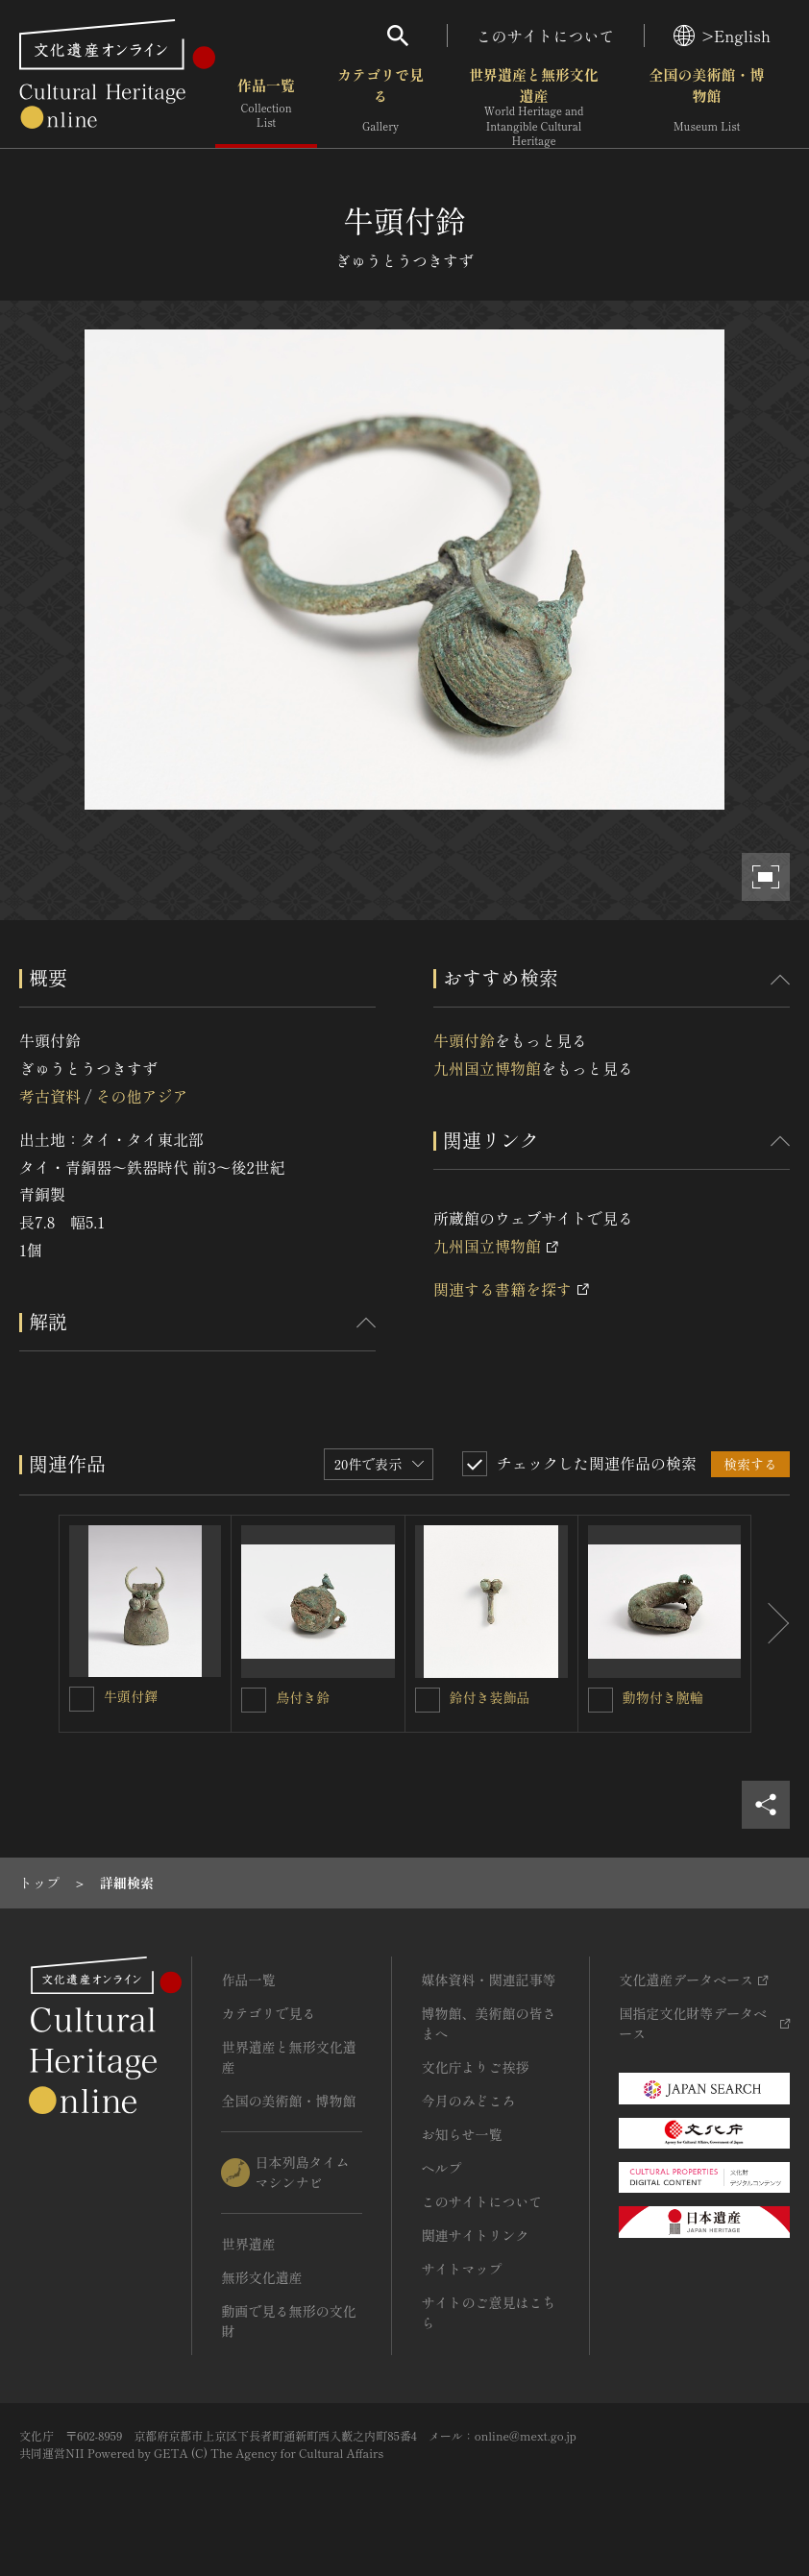  What do you see at coordinates (487, 1068) in the screenshot?
I see `九州国立博物館` at bounding box center [487, 1068].